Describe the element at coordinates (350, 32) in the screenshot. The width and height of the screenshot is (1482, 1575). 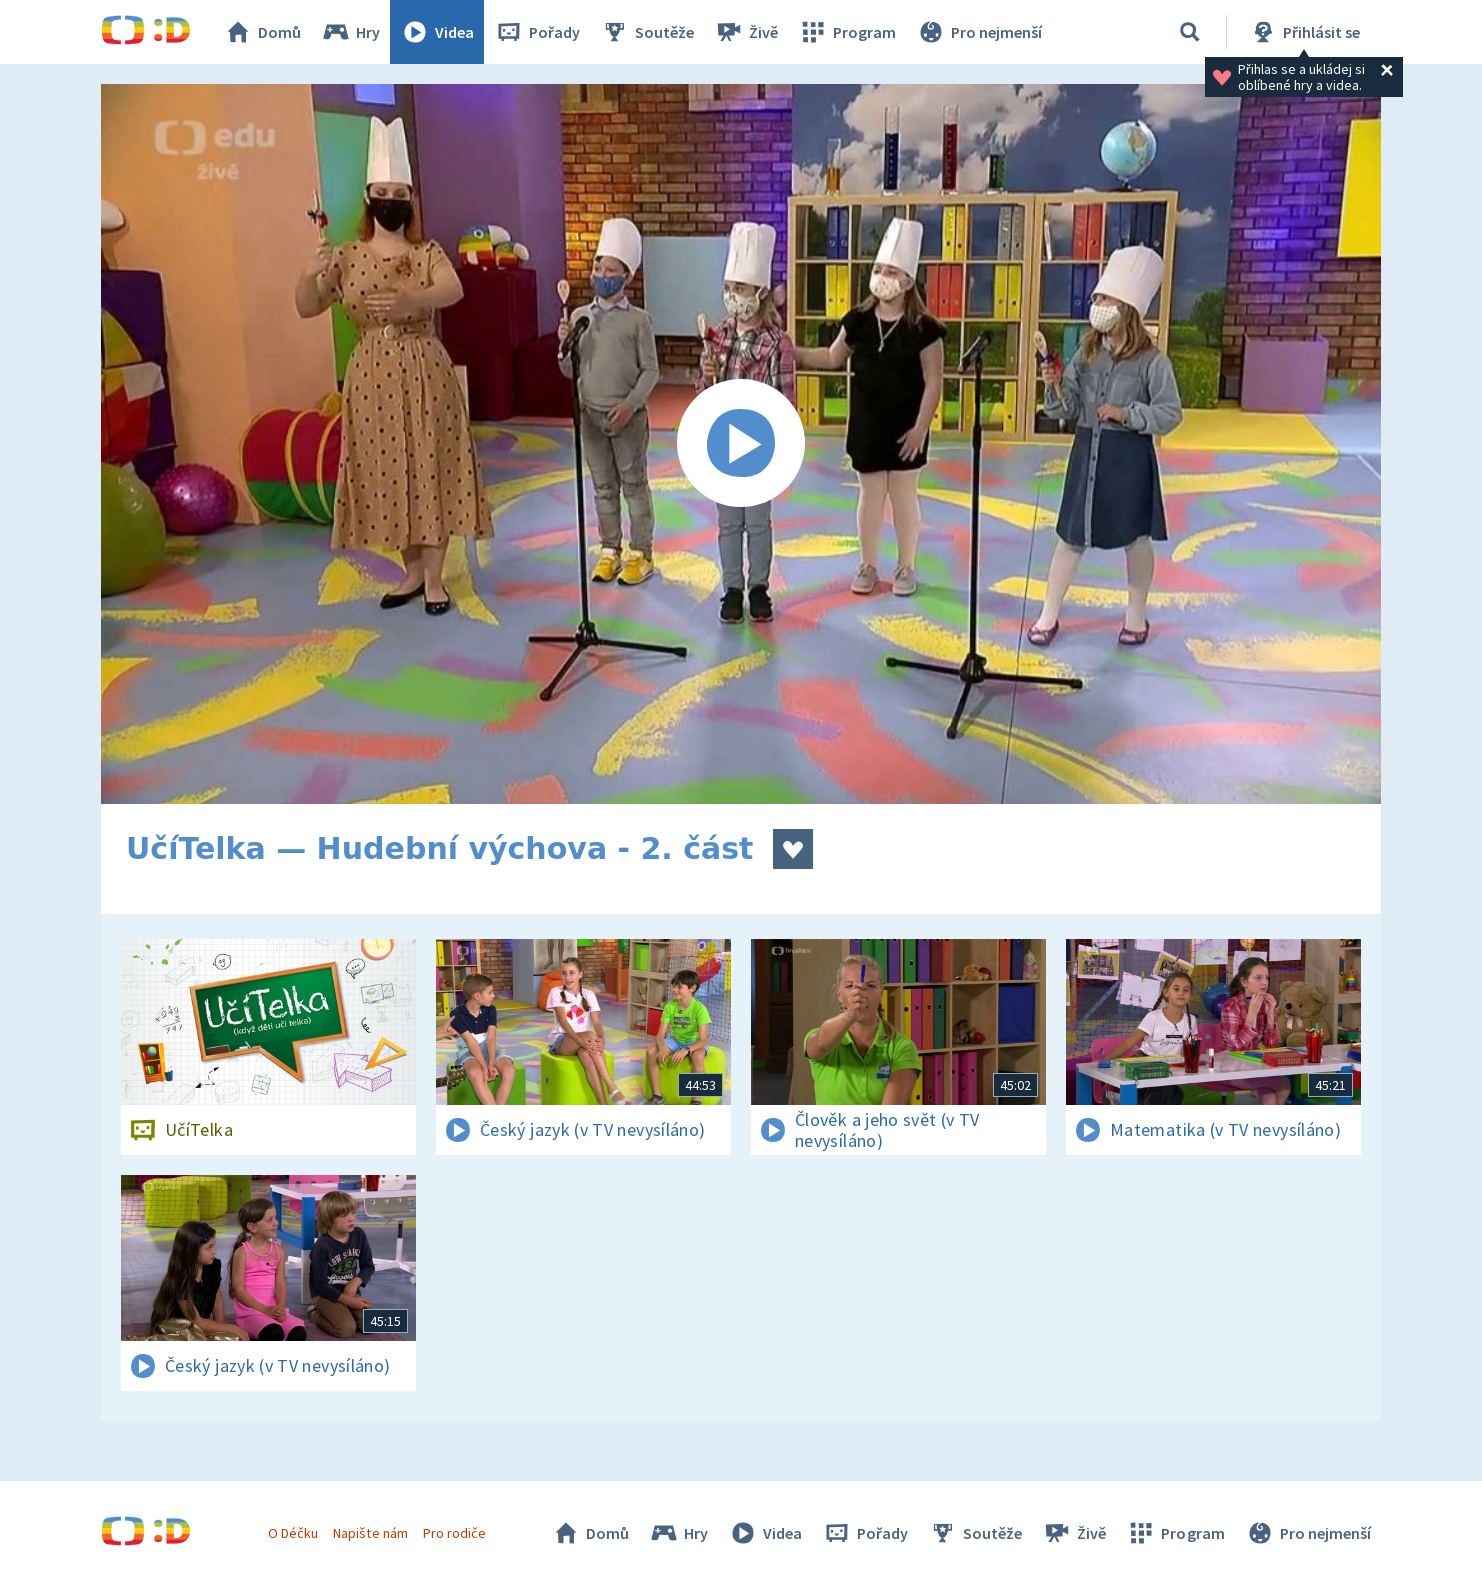
I see `Hry` at that location.